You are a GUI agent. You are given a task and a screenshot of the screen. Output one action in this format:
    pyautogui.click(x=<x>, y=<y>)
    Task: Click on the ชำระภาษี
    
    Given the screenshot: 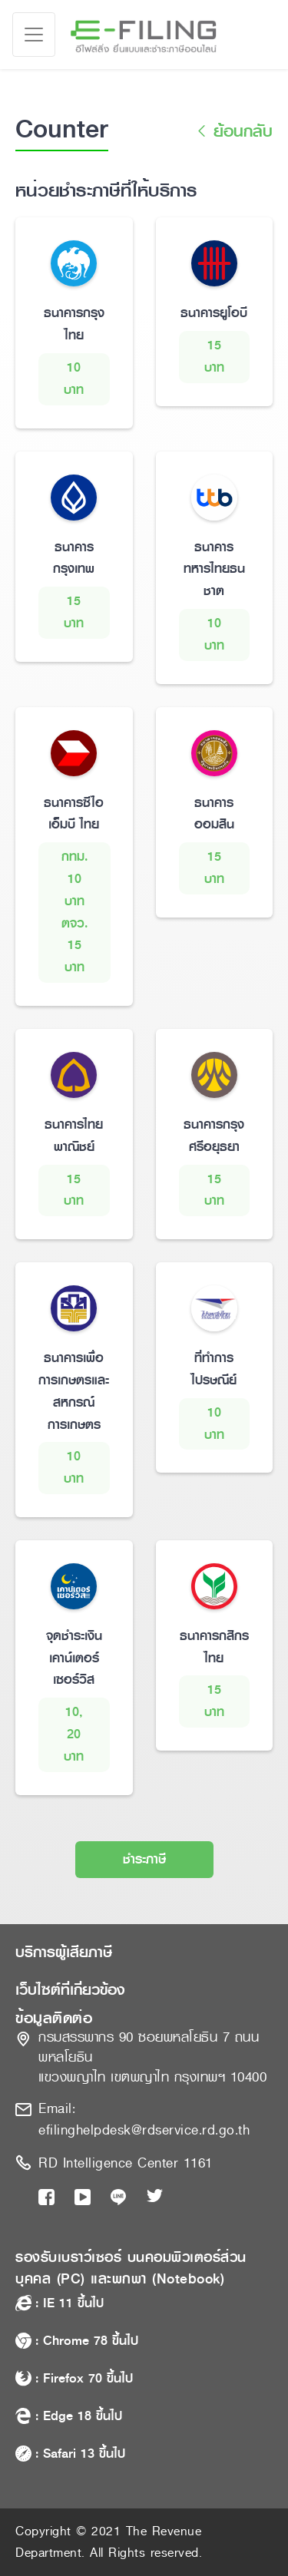 What is the action you would take?
    pyautogui.click(x=144, y=1859)
    